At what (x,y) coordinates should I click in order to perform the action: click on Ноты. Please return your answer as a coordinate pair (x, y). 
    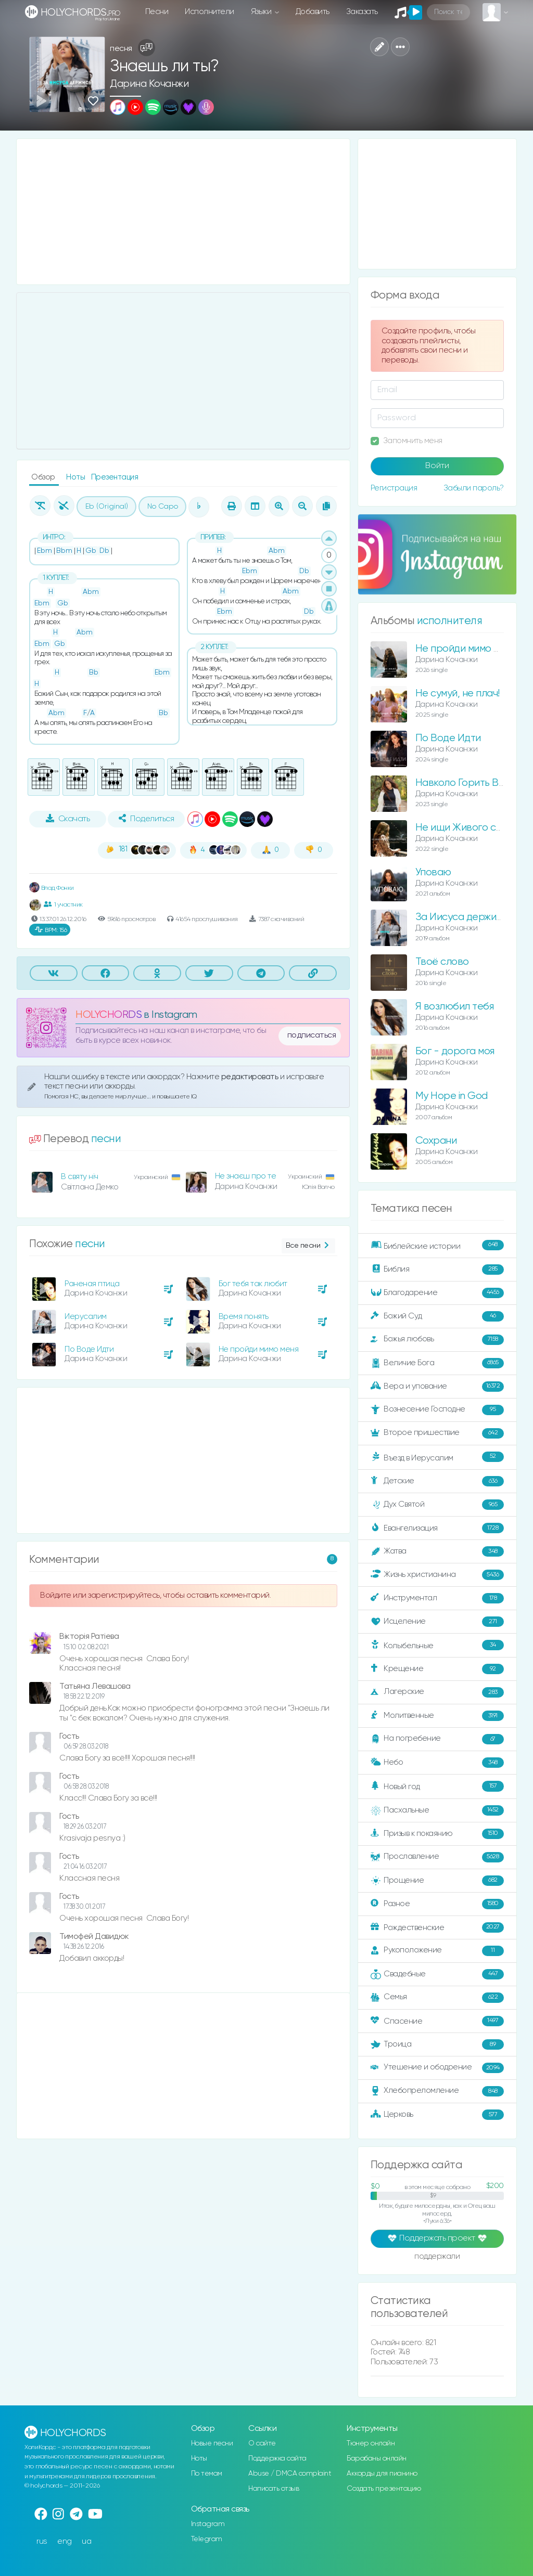
    Looking at the image, I should click on (76, 477).